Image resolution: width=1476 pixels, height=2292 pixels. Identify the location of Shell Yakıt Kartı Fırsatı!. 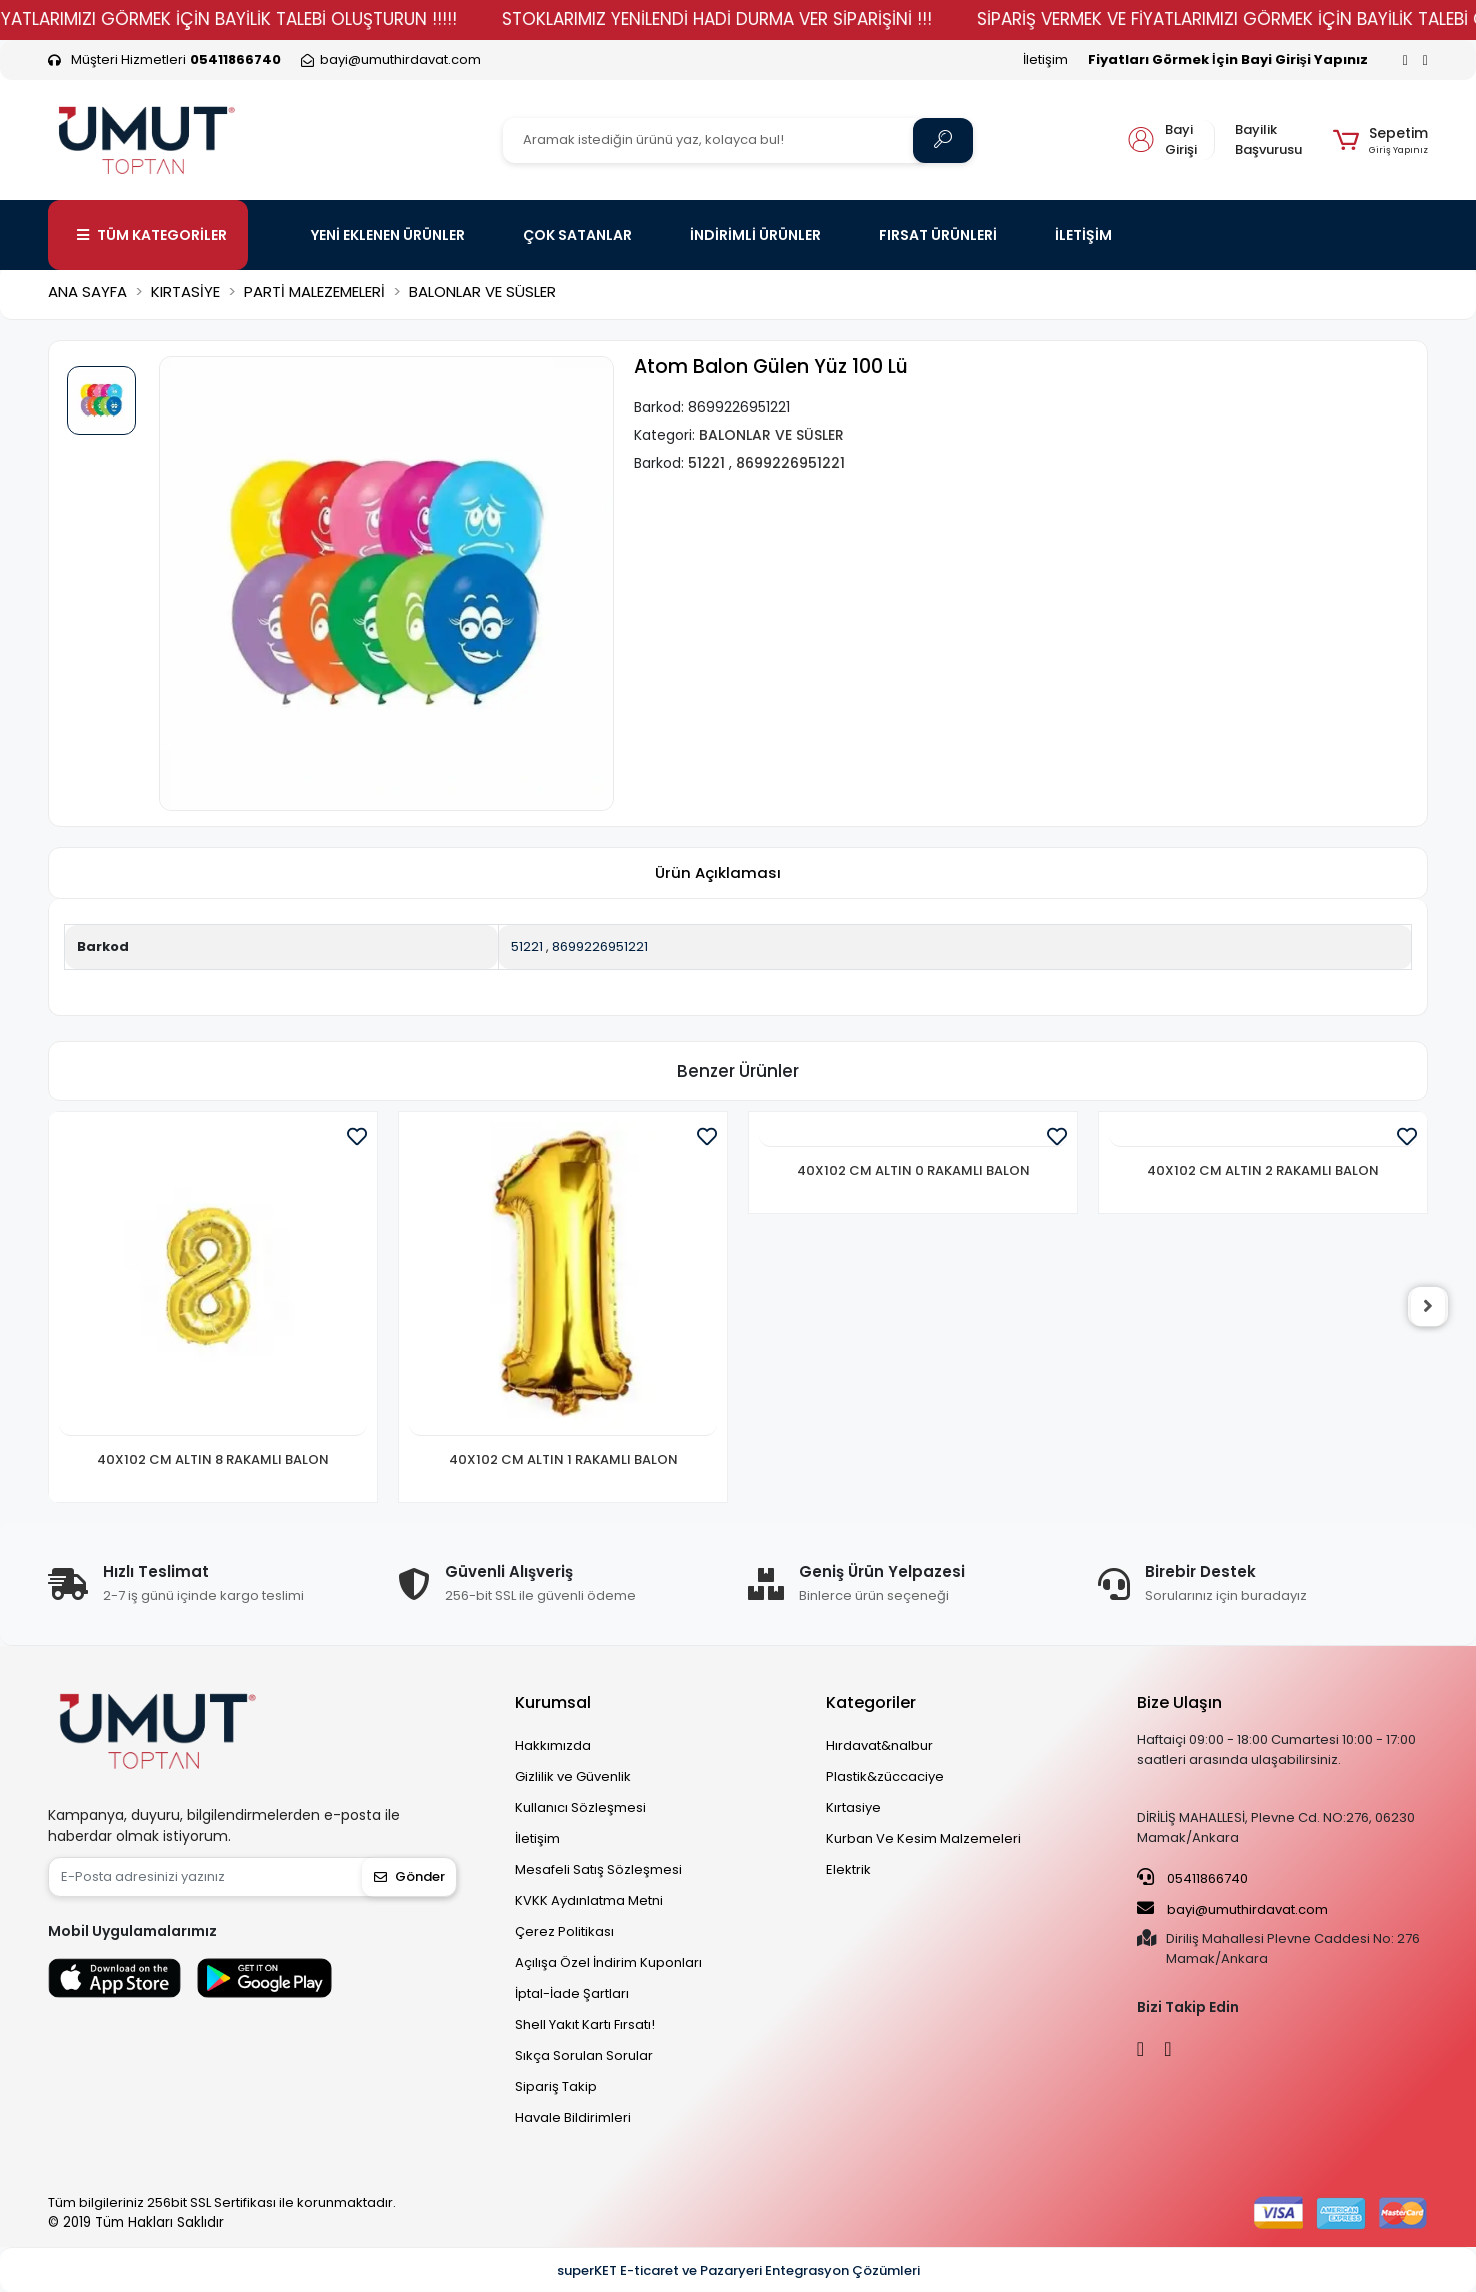
(585, 2024).